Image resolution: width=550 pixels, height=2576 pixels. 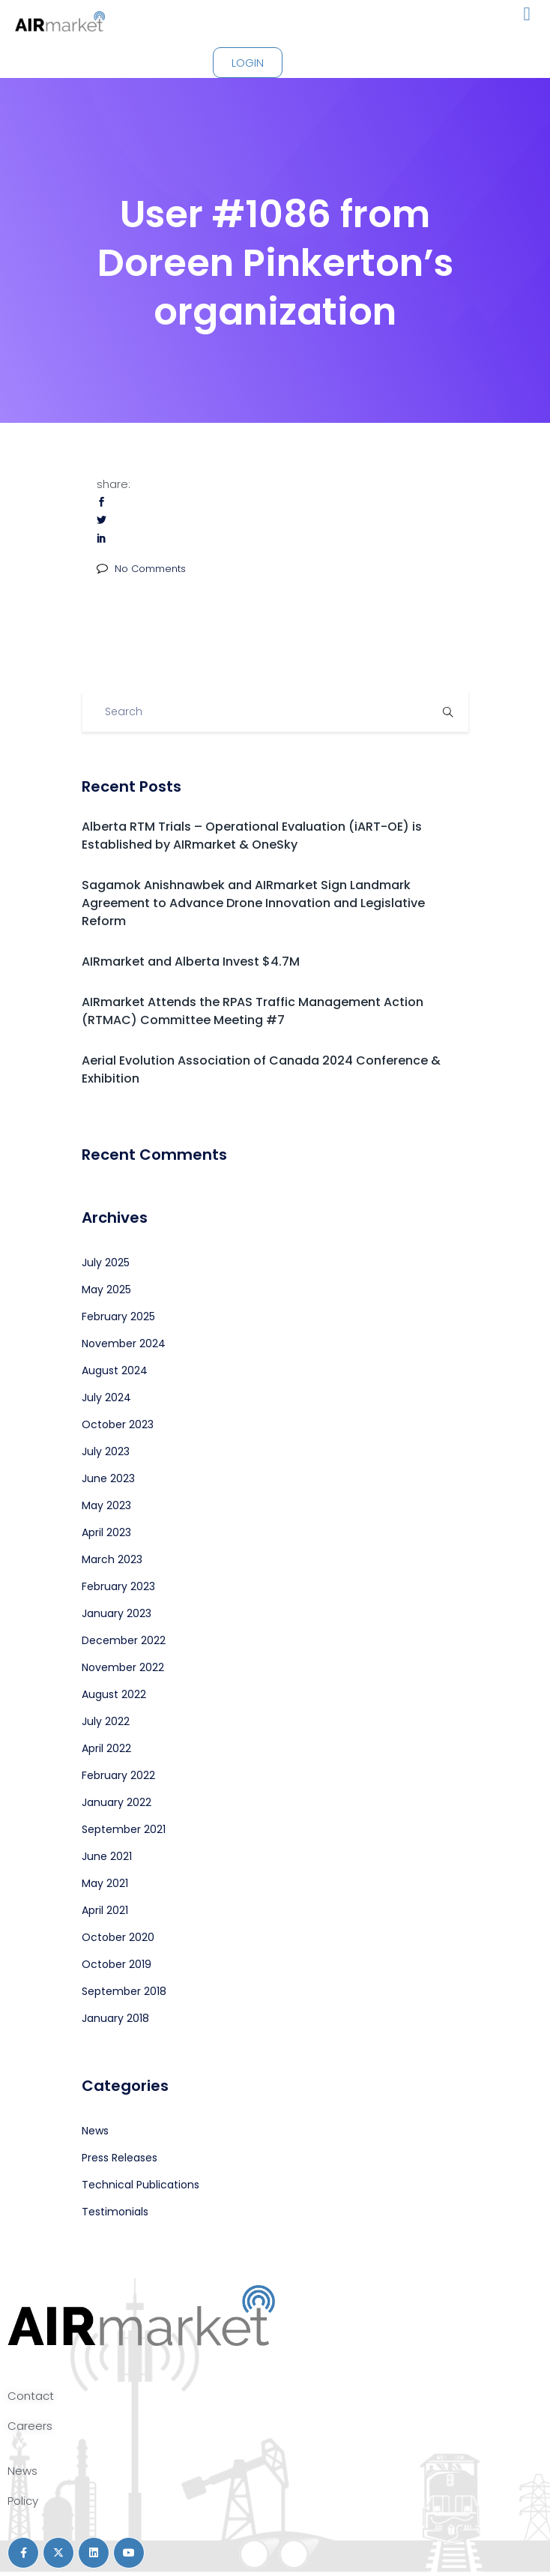 What do you see at coordinates (116, 1964) in the screenshot?
I see `October 2019` at bounding box center [116, 1964].